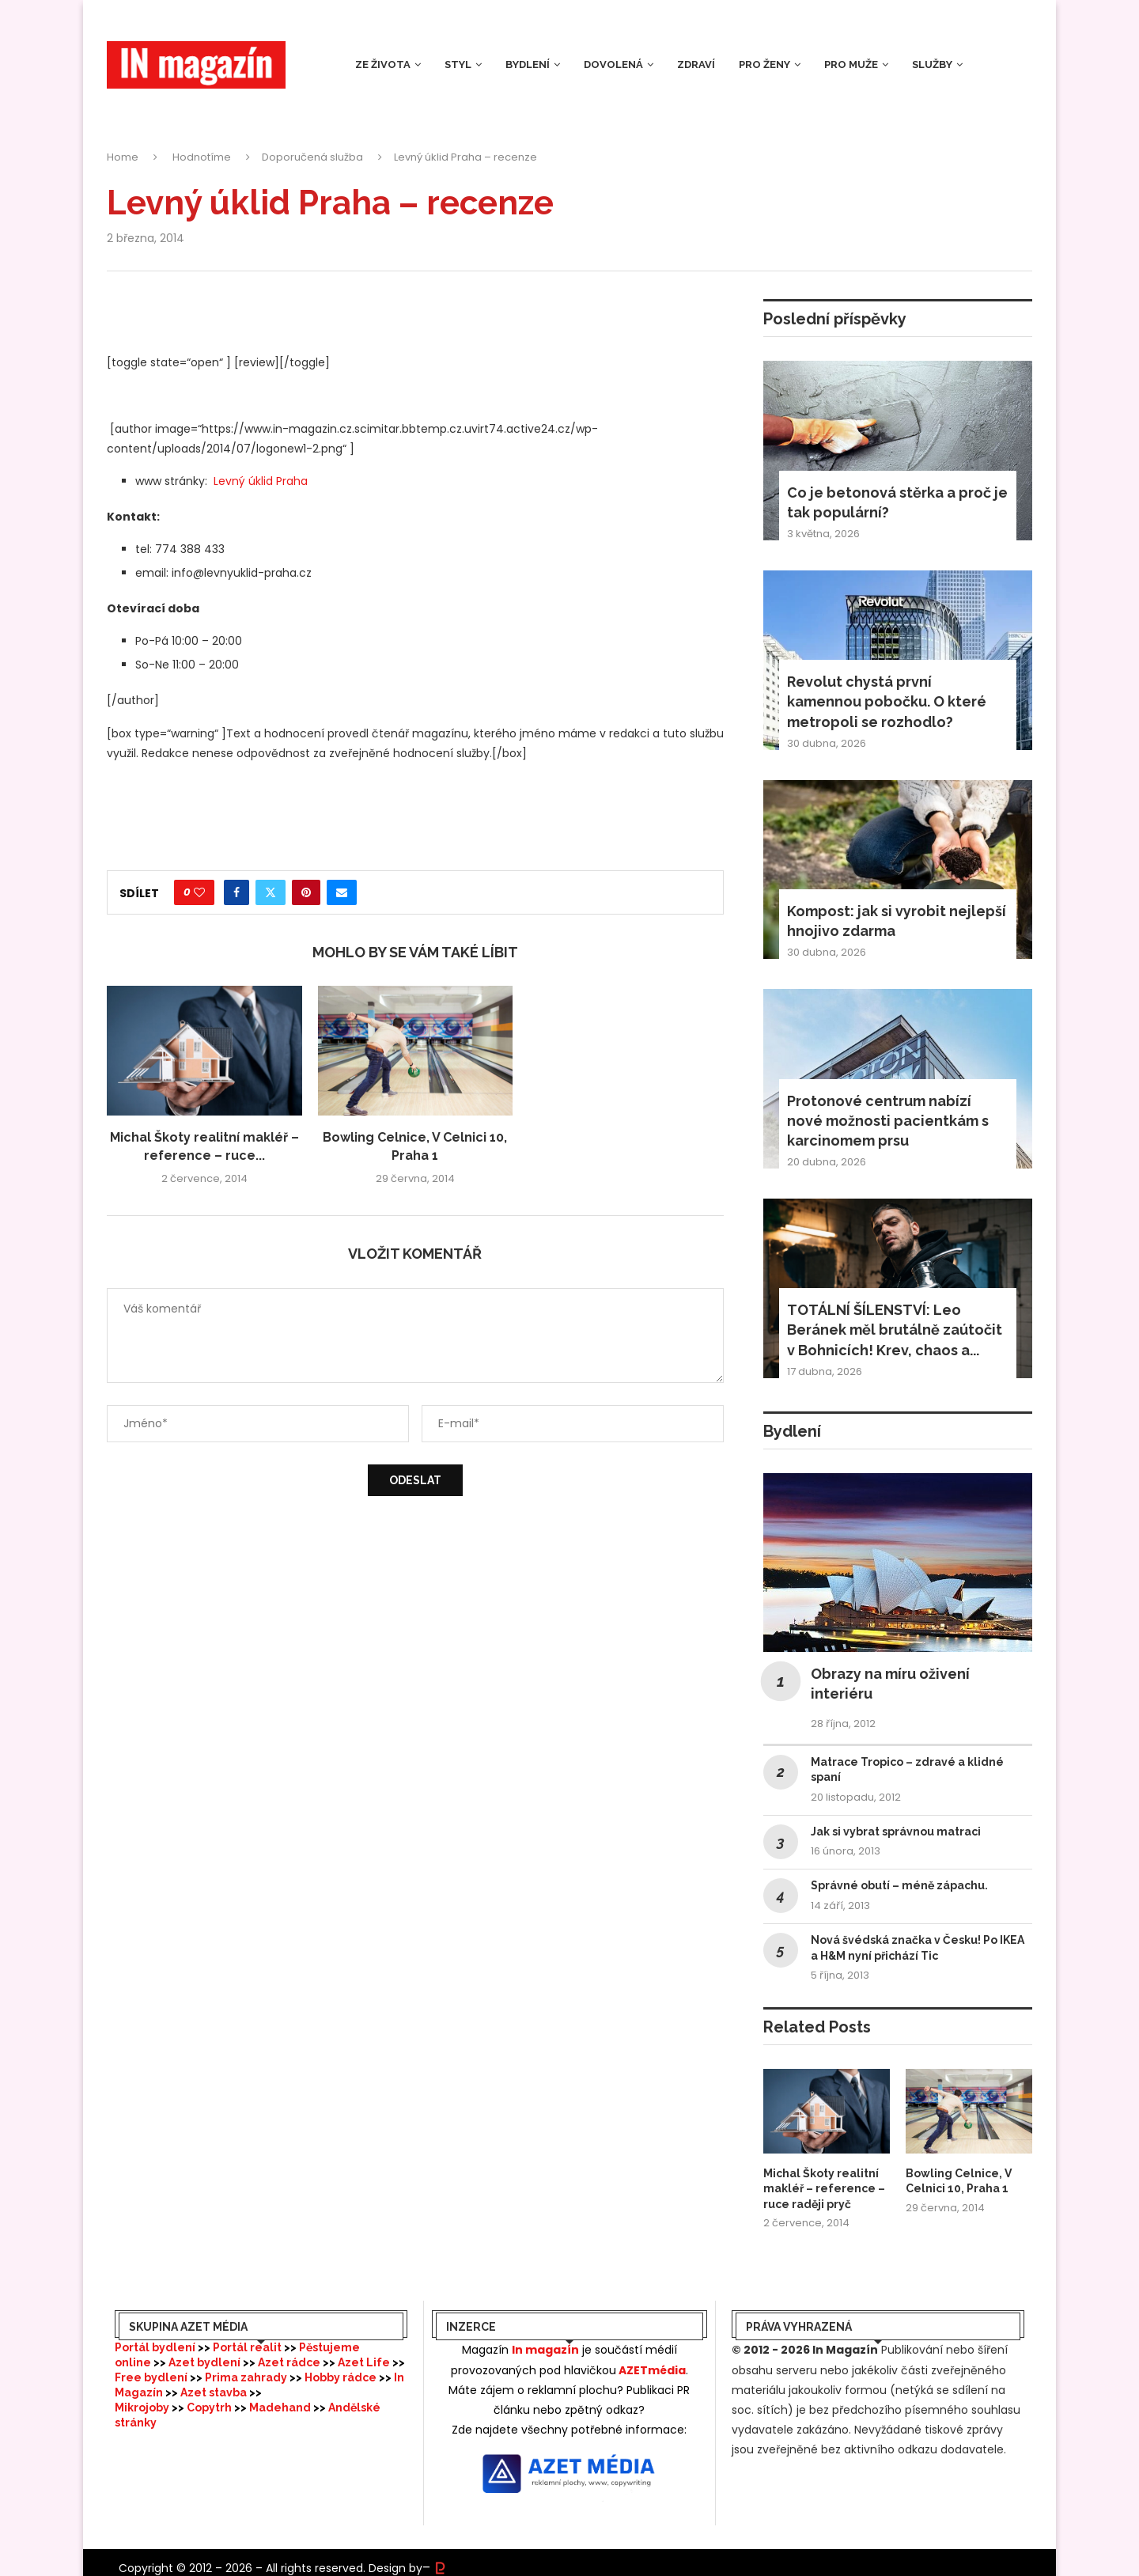  Describe the element at coordinates (383, 64) in the screenshot. I see `Ze života` at that location.